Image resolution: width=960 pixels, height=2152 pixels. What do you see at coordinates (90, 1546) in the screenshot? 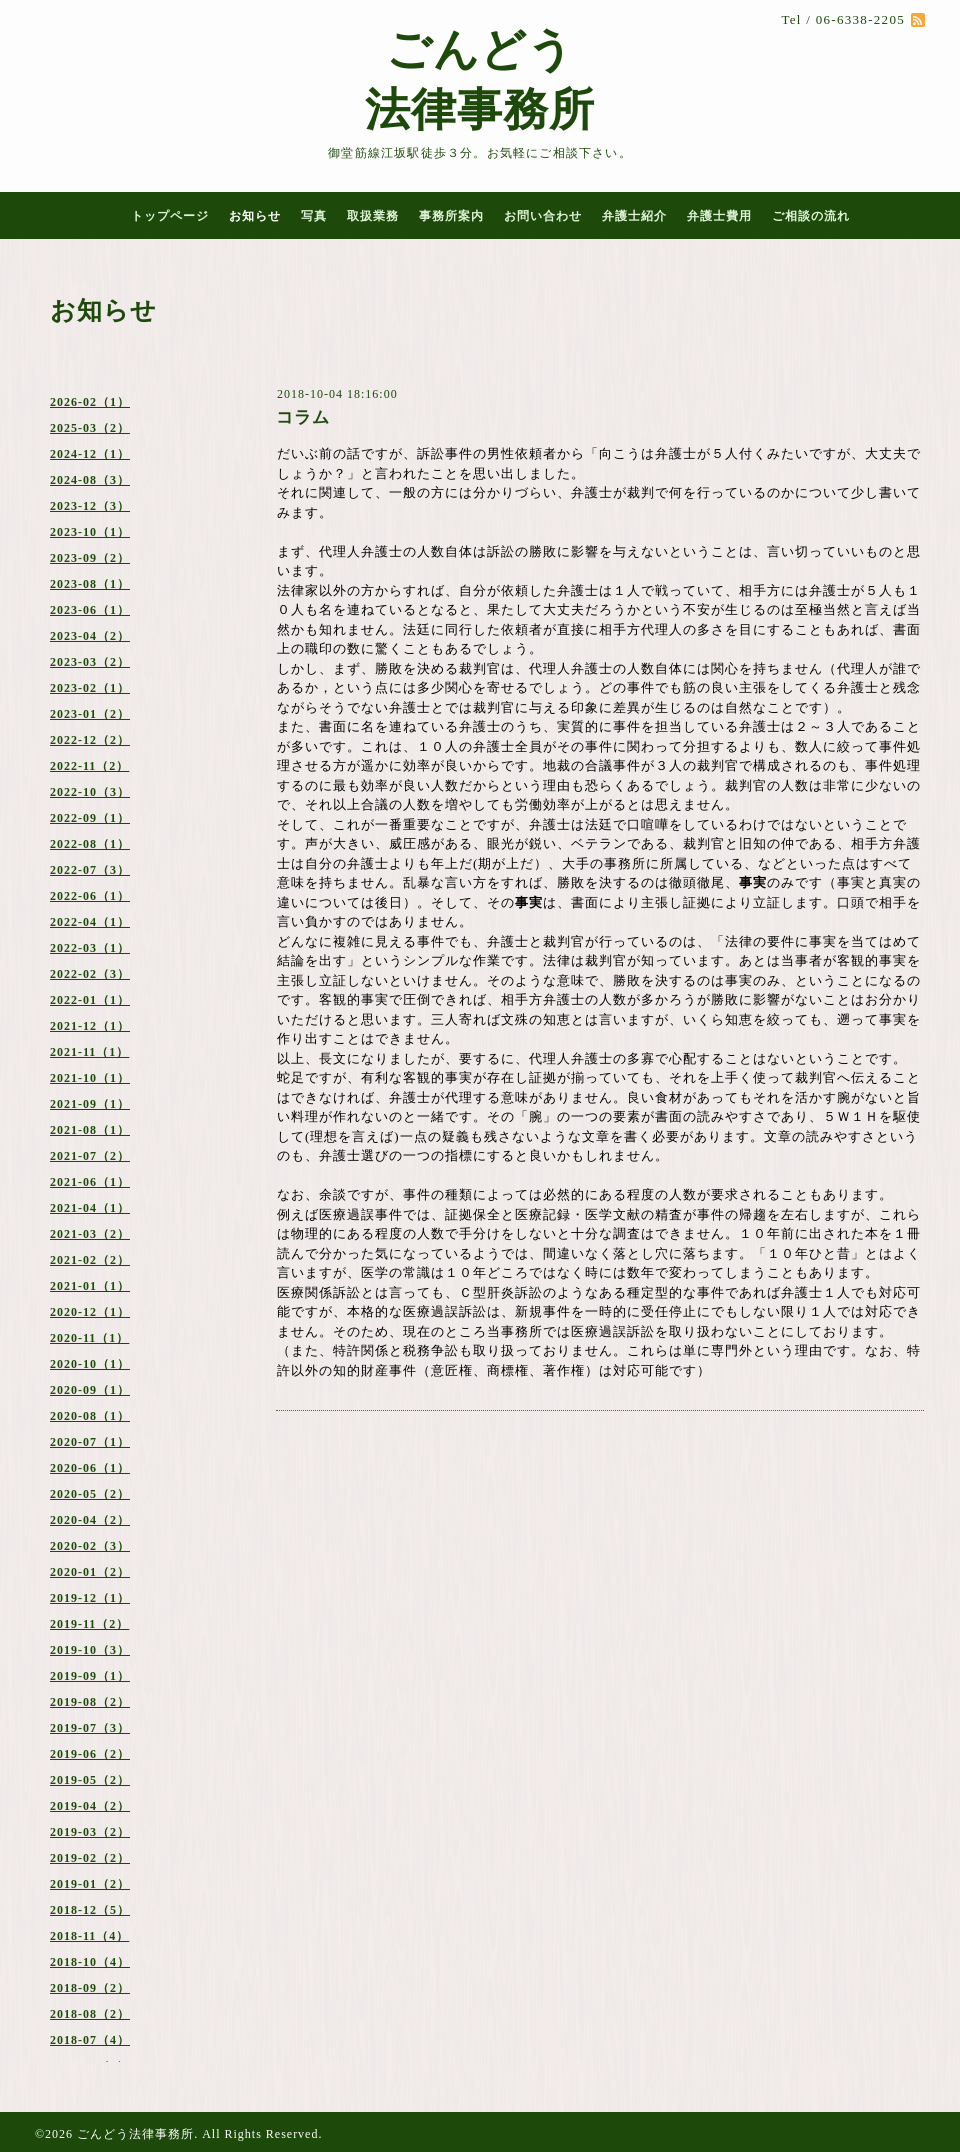
I see `2020-02（3）` at bounding box center [90, 1546].